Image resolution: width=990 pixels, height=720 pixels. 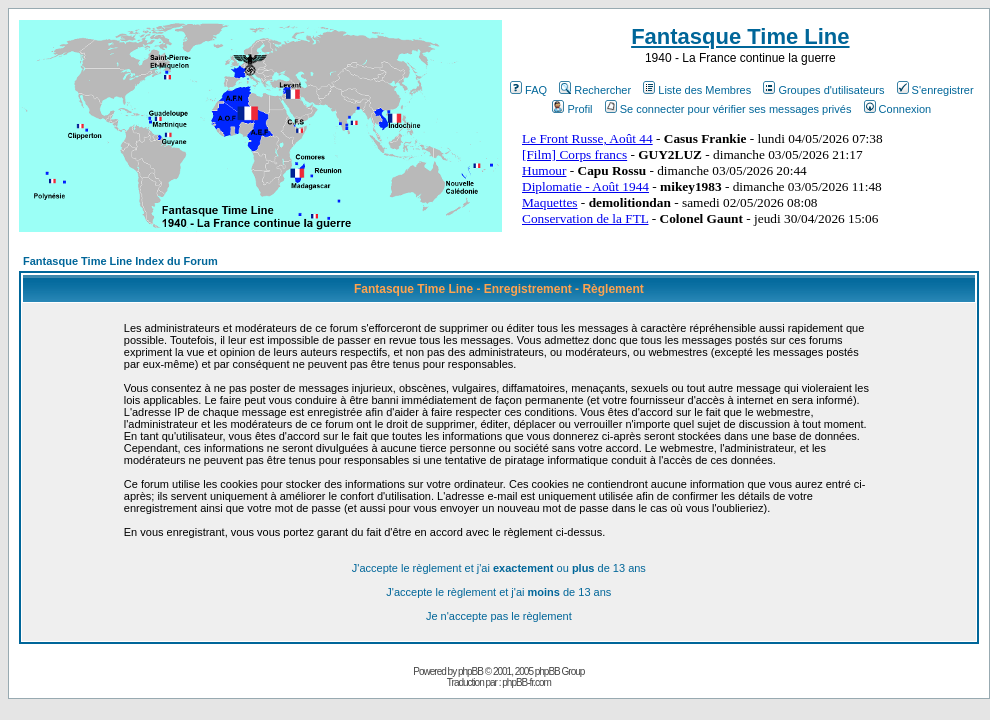 What do you see at coordinates (526, 682) in the screenshot?
I see `phpBB-fr.com` at bounding box center [526, 682].